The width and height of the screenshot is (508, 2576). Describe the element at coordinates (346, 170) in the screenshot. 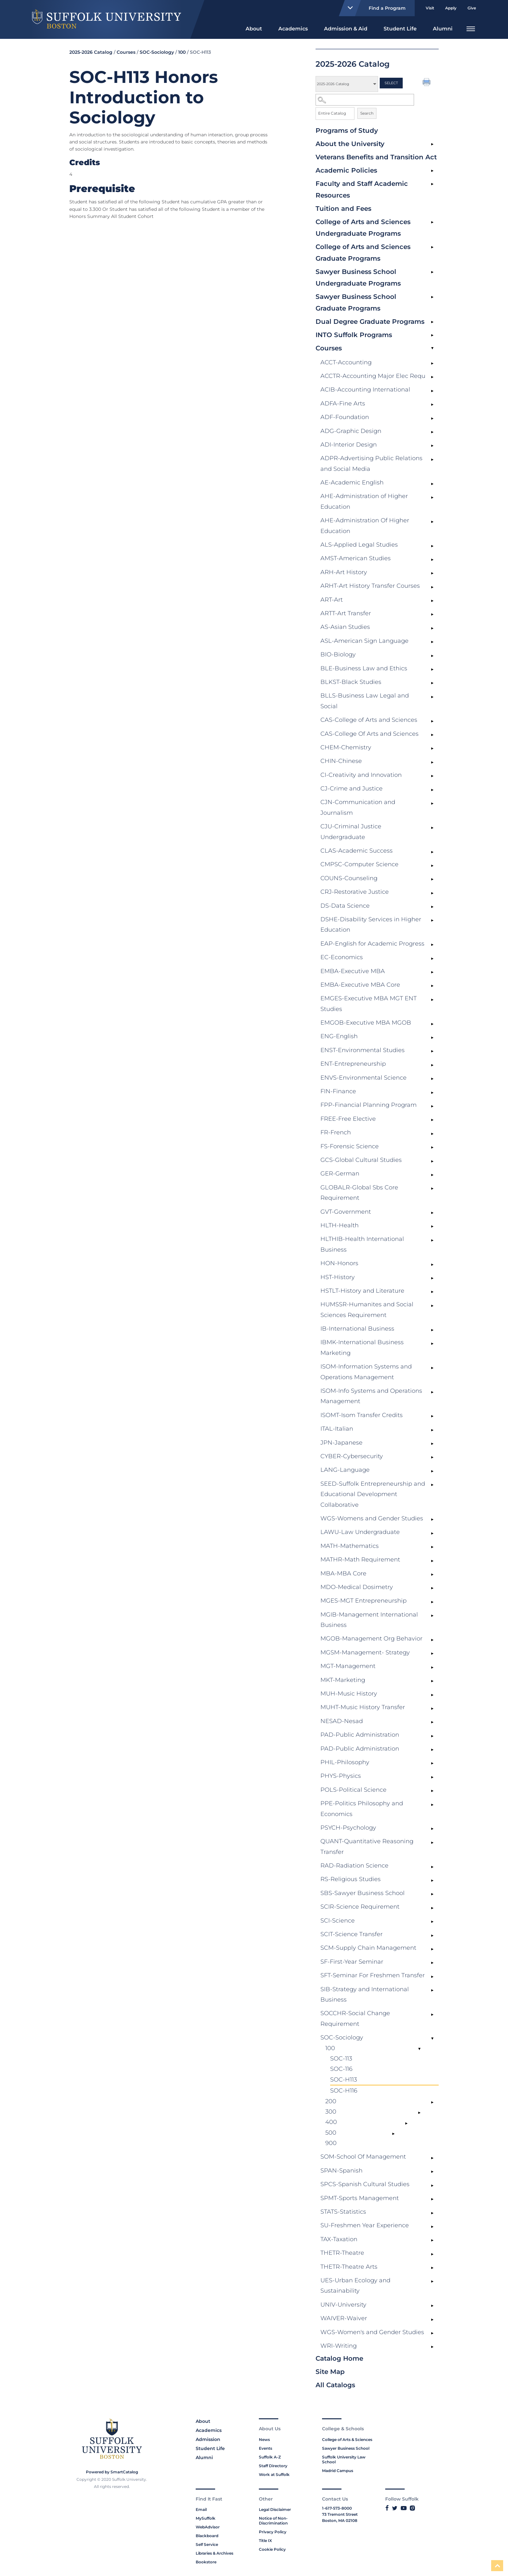

I see `Academic Policies` at that location.